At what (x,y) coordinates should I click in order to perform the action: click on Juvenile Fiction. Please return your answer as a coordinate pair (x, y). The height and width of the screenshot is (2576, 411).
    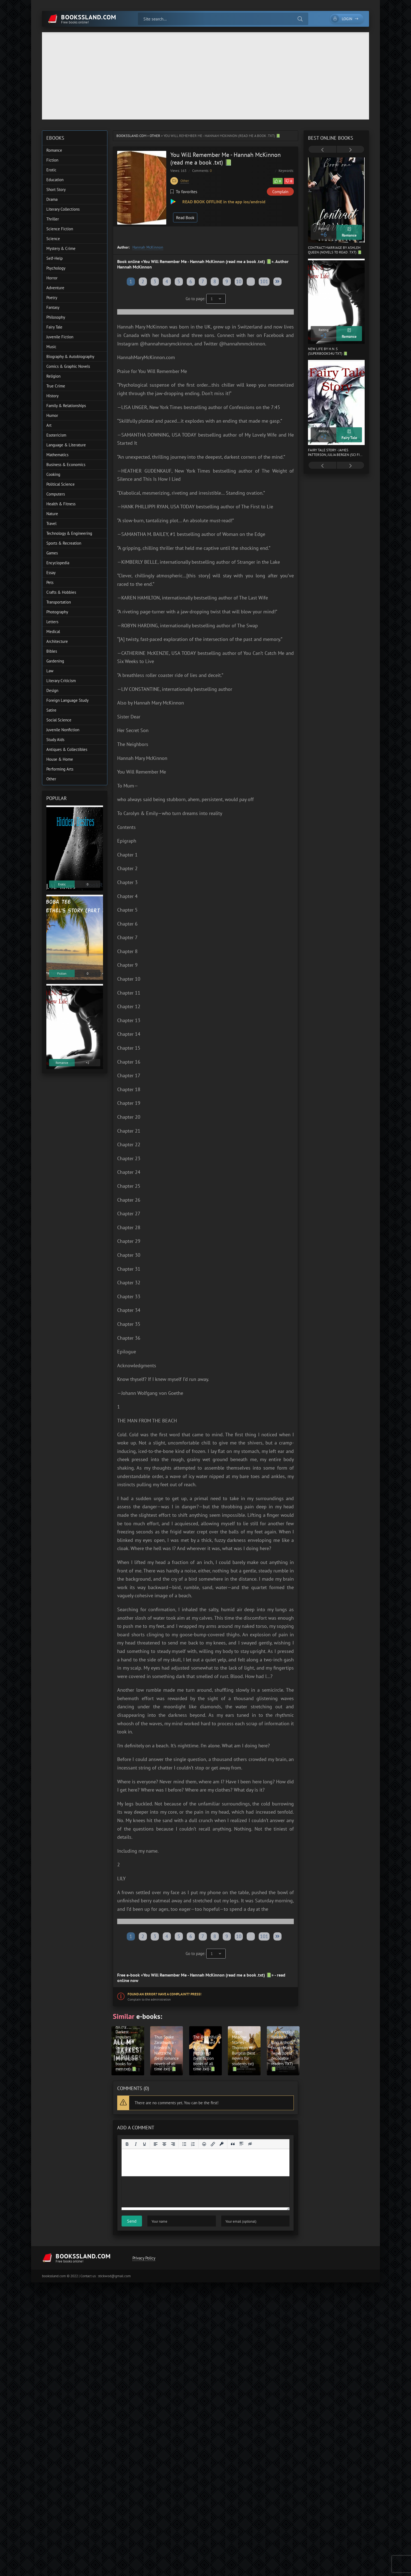
    Looking at the image, I should click on (59, 336).